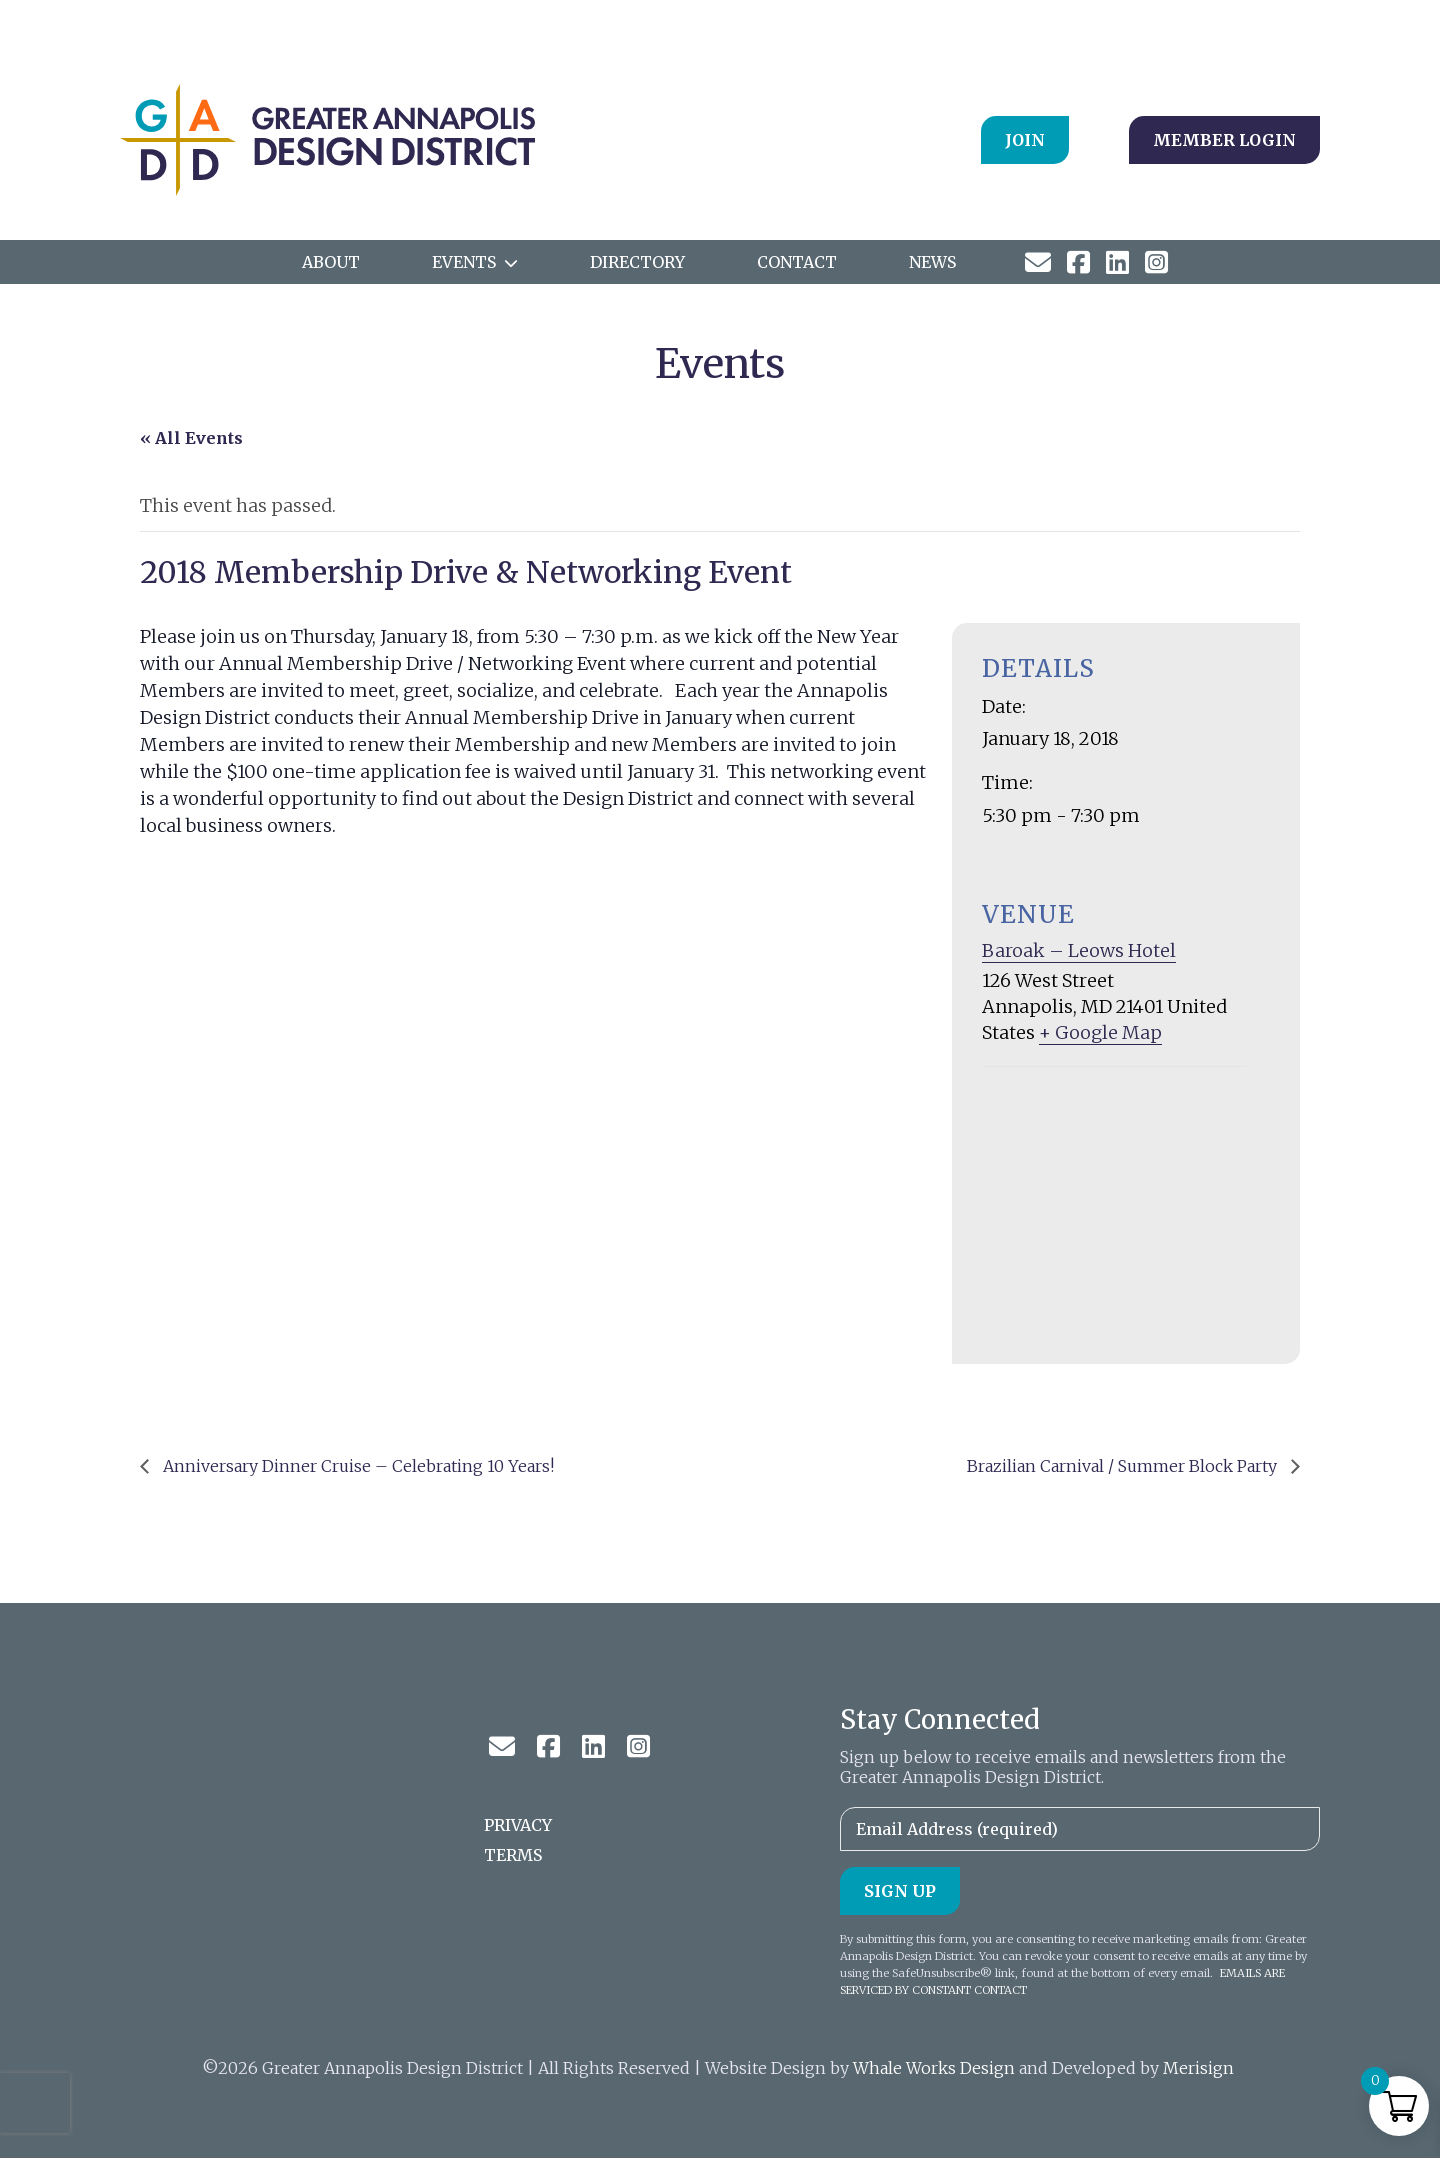  Describe the element at coordinates (356, 1466) in the screenshot. I see `Anniversary Dinner Cruise – Celebrating 10 Years!` at that location.